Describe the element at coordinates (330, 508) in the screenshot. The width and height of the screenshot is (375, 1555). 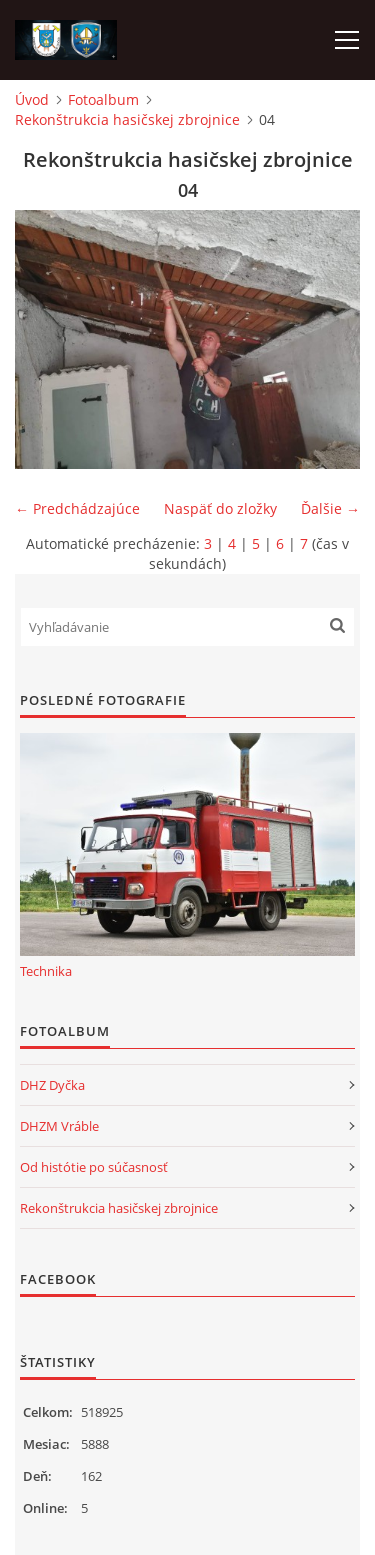
I see `Ďalšie →` at that location.